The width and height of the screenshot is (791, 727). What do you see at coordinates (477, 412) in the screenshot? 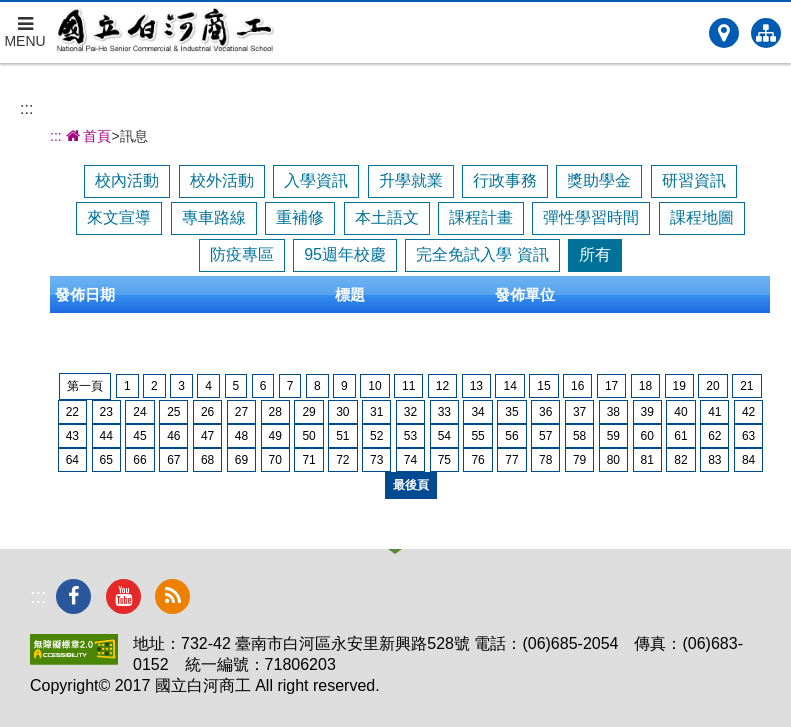
I see `34` at bounding box center [477, 412].